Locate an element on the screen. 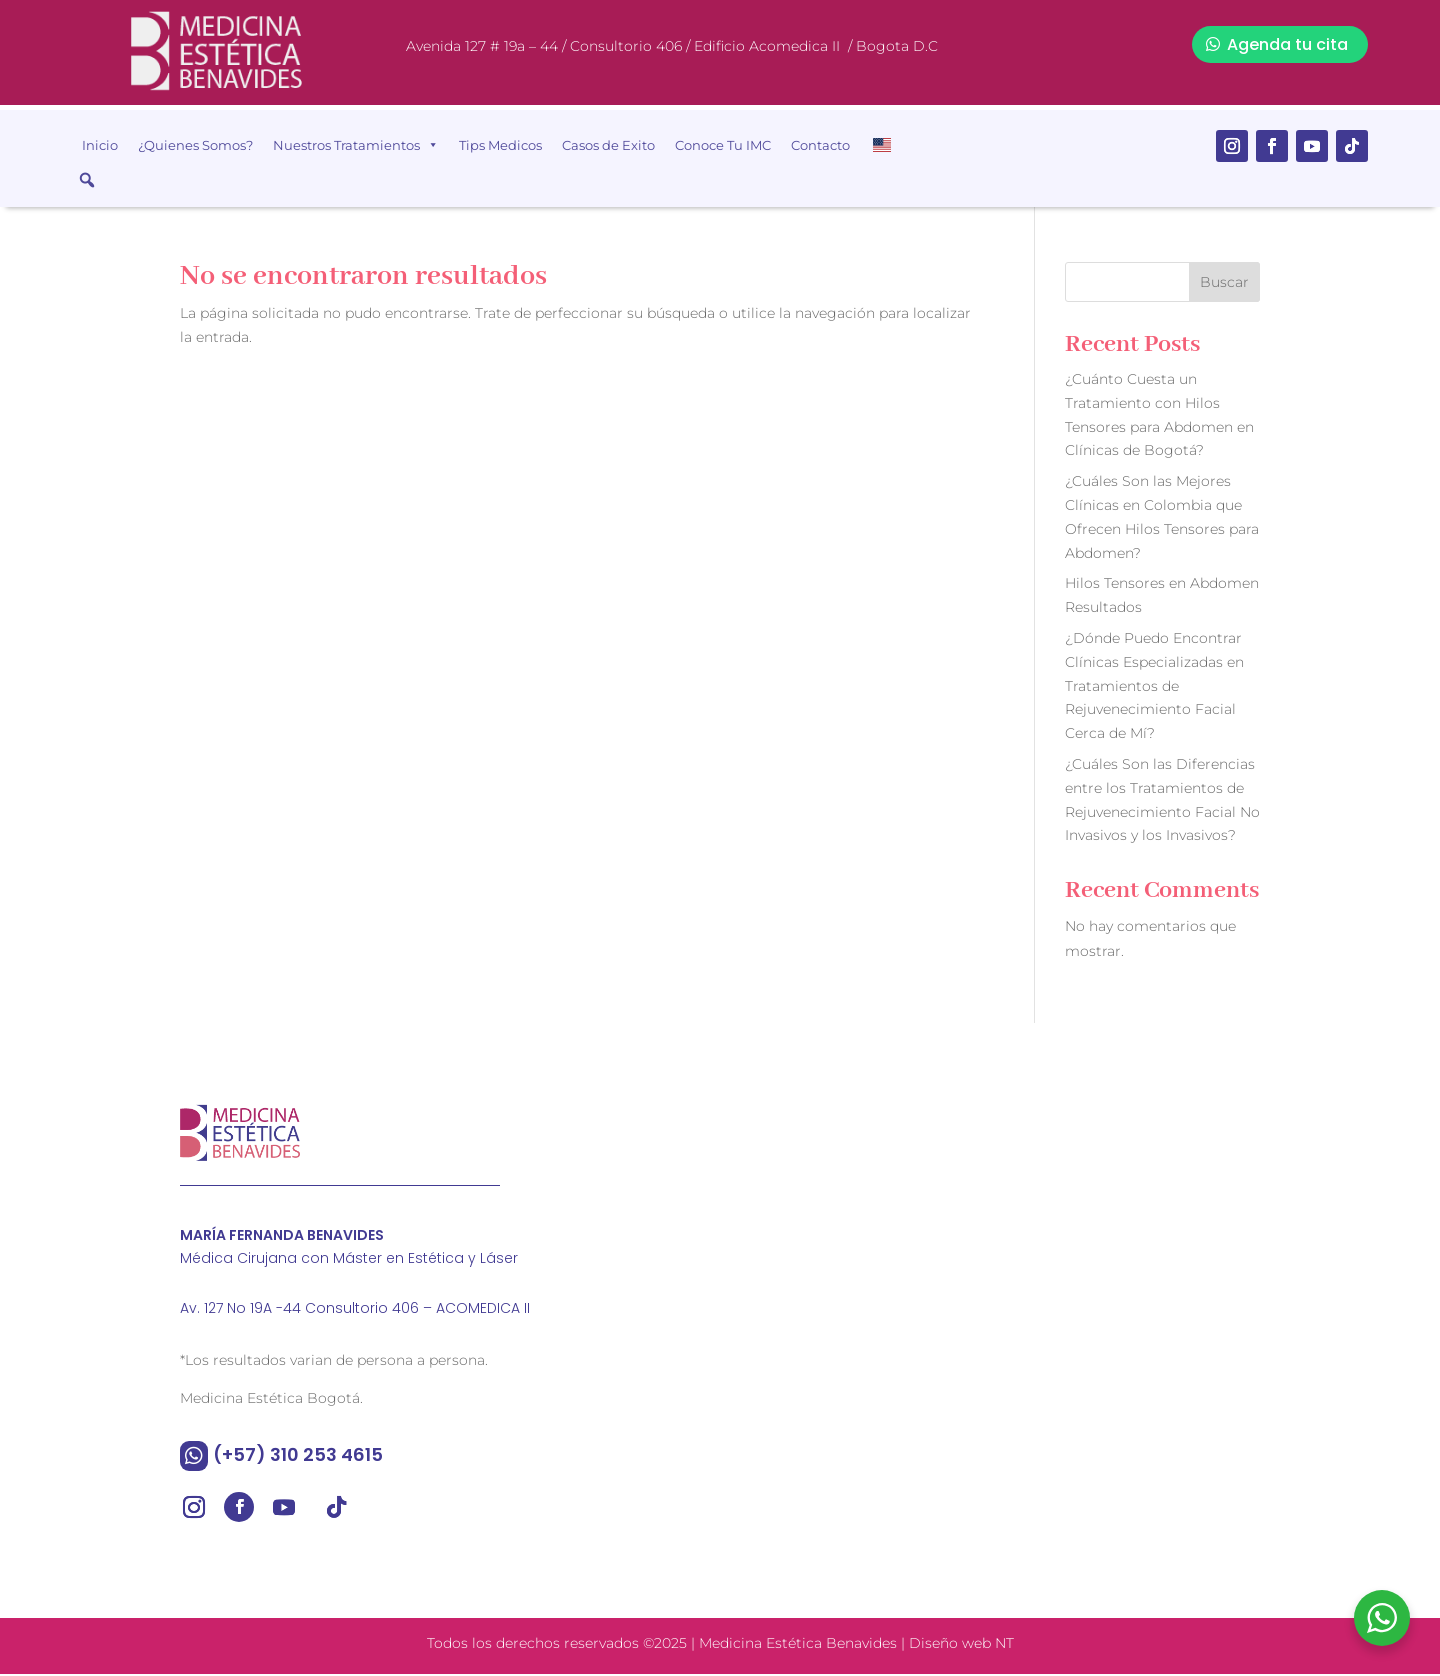 The height and width of the screenshot is (1676, 1440). Nuestros Tratamientos is located at coordinates (356, 145).